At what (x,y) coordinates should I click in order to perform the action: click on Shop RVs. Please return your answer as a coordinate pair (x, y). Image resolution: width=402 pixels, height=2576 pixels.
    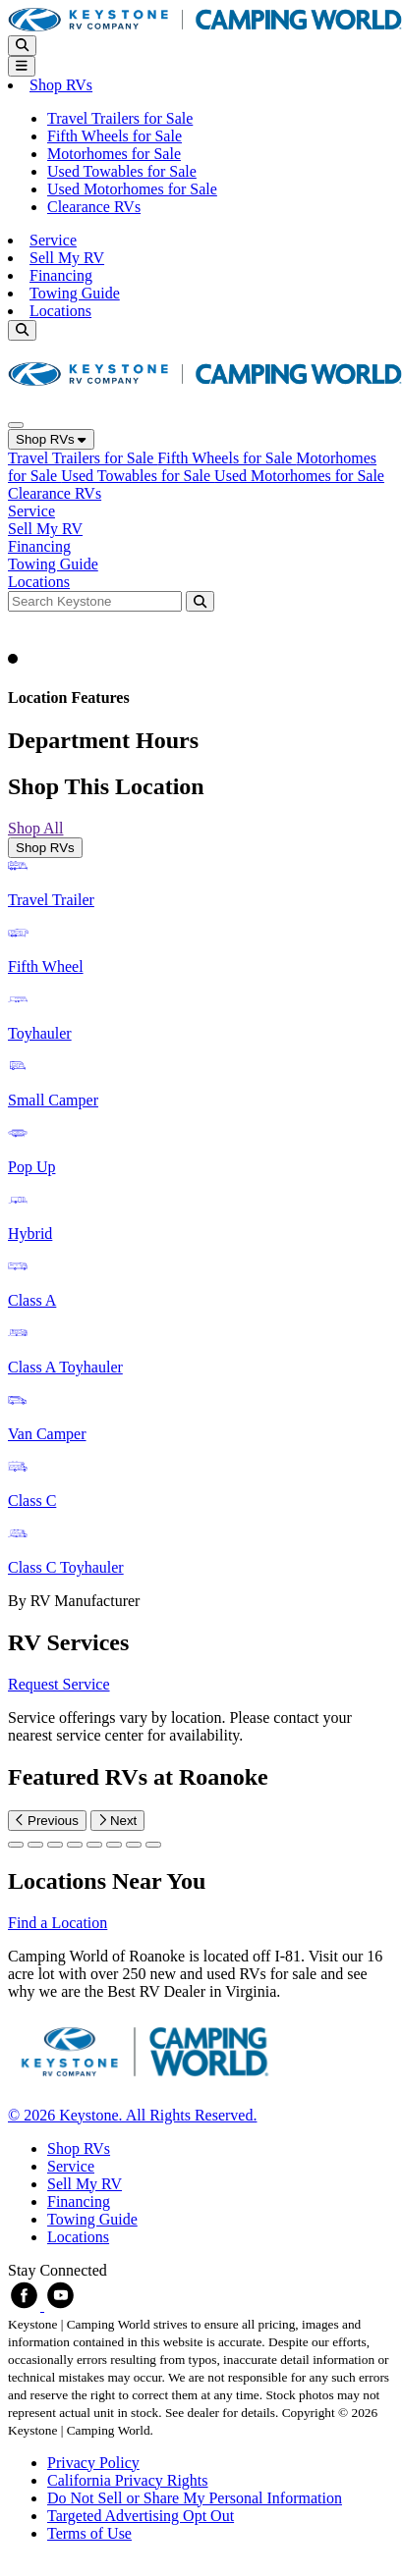
    Looking at the image, I should click on (51, 439).